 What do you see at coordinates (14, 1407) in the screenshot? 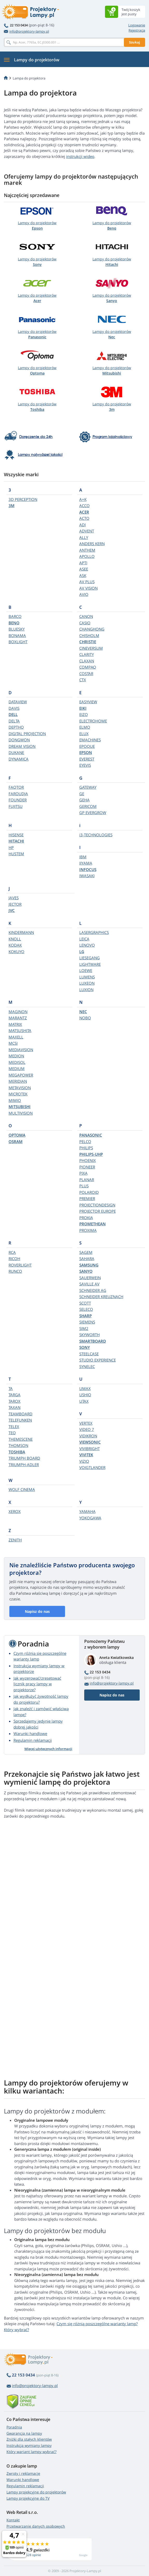
I see `TAXAN` at bounding box center [14, 1407].